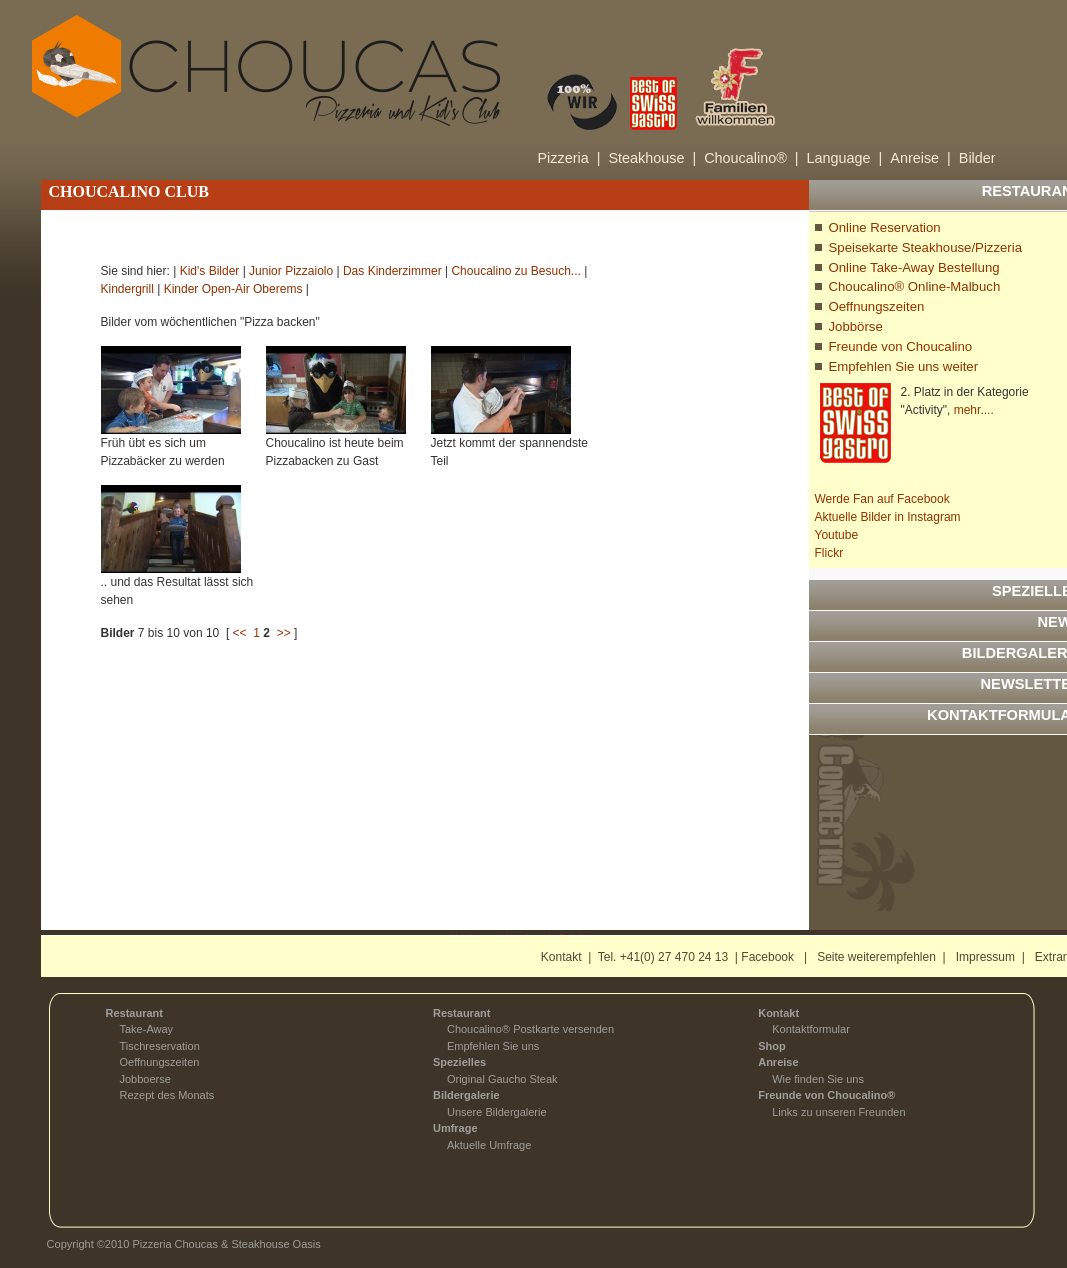 The image size is (1067, 1268). I want to click on Freunde von Choucalino, so click(901, 346).